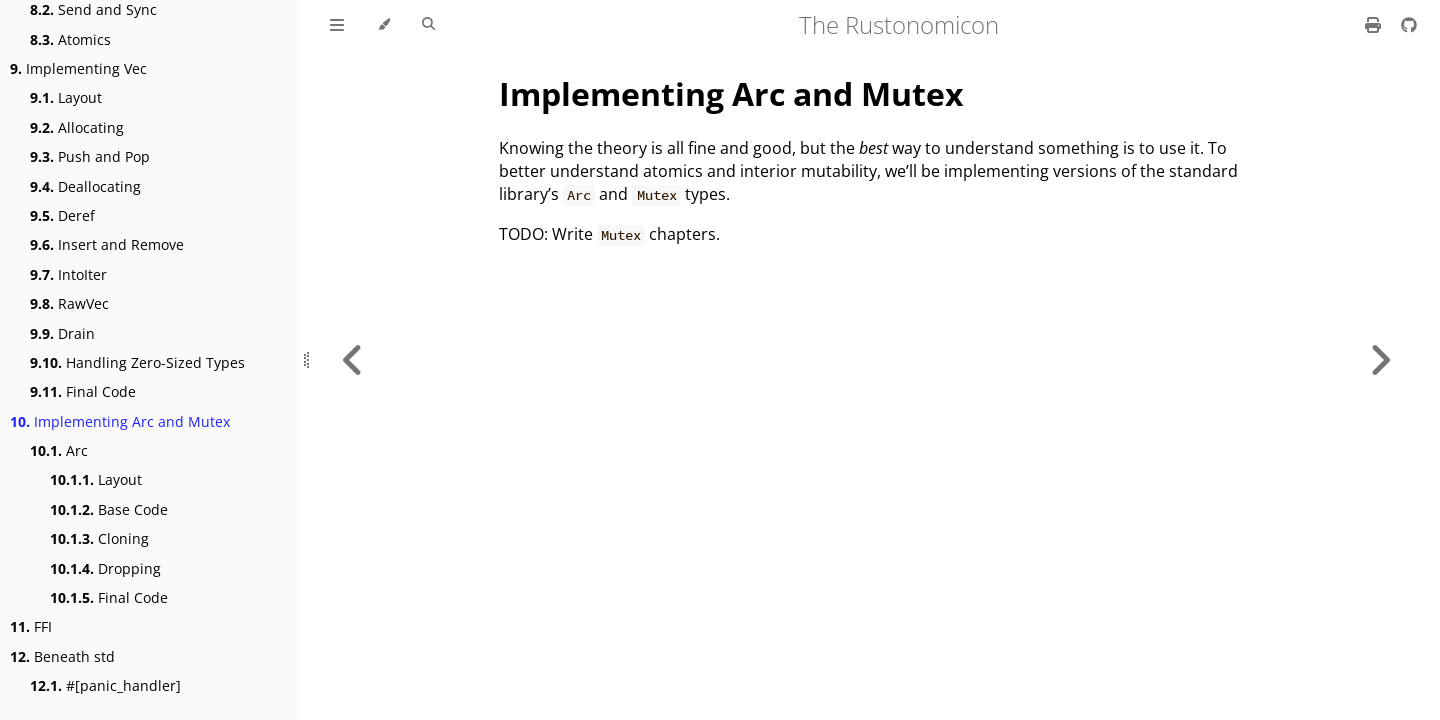 The width and height of the screenshot is (1440, 720). Describe the element at coordinates (105, 685) in the screenshot. I see `#[panic_handler]` at that location.